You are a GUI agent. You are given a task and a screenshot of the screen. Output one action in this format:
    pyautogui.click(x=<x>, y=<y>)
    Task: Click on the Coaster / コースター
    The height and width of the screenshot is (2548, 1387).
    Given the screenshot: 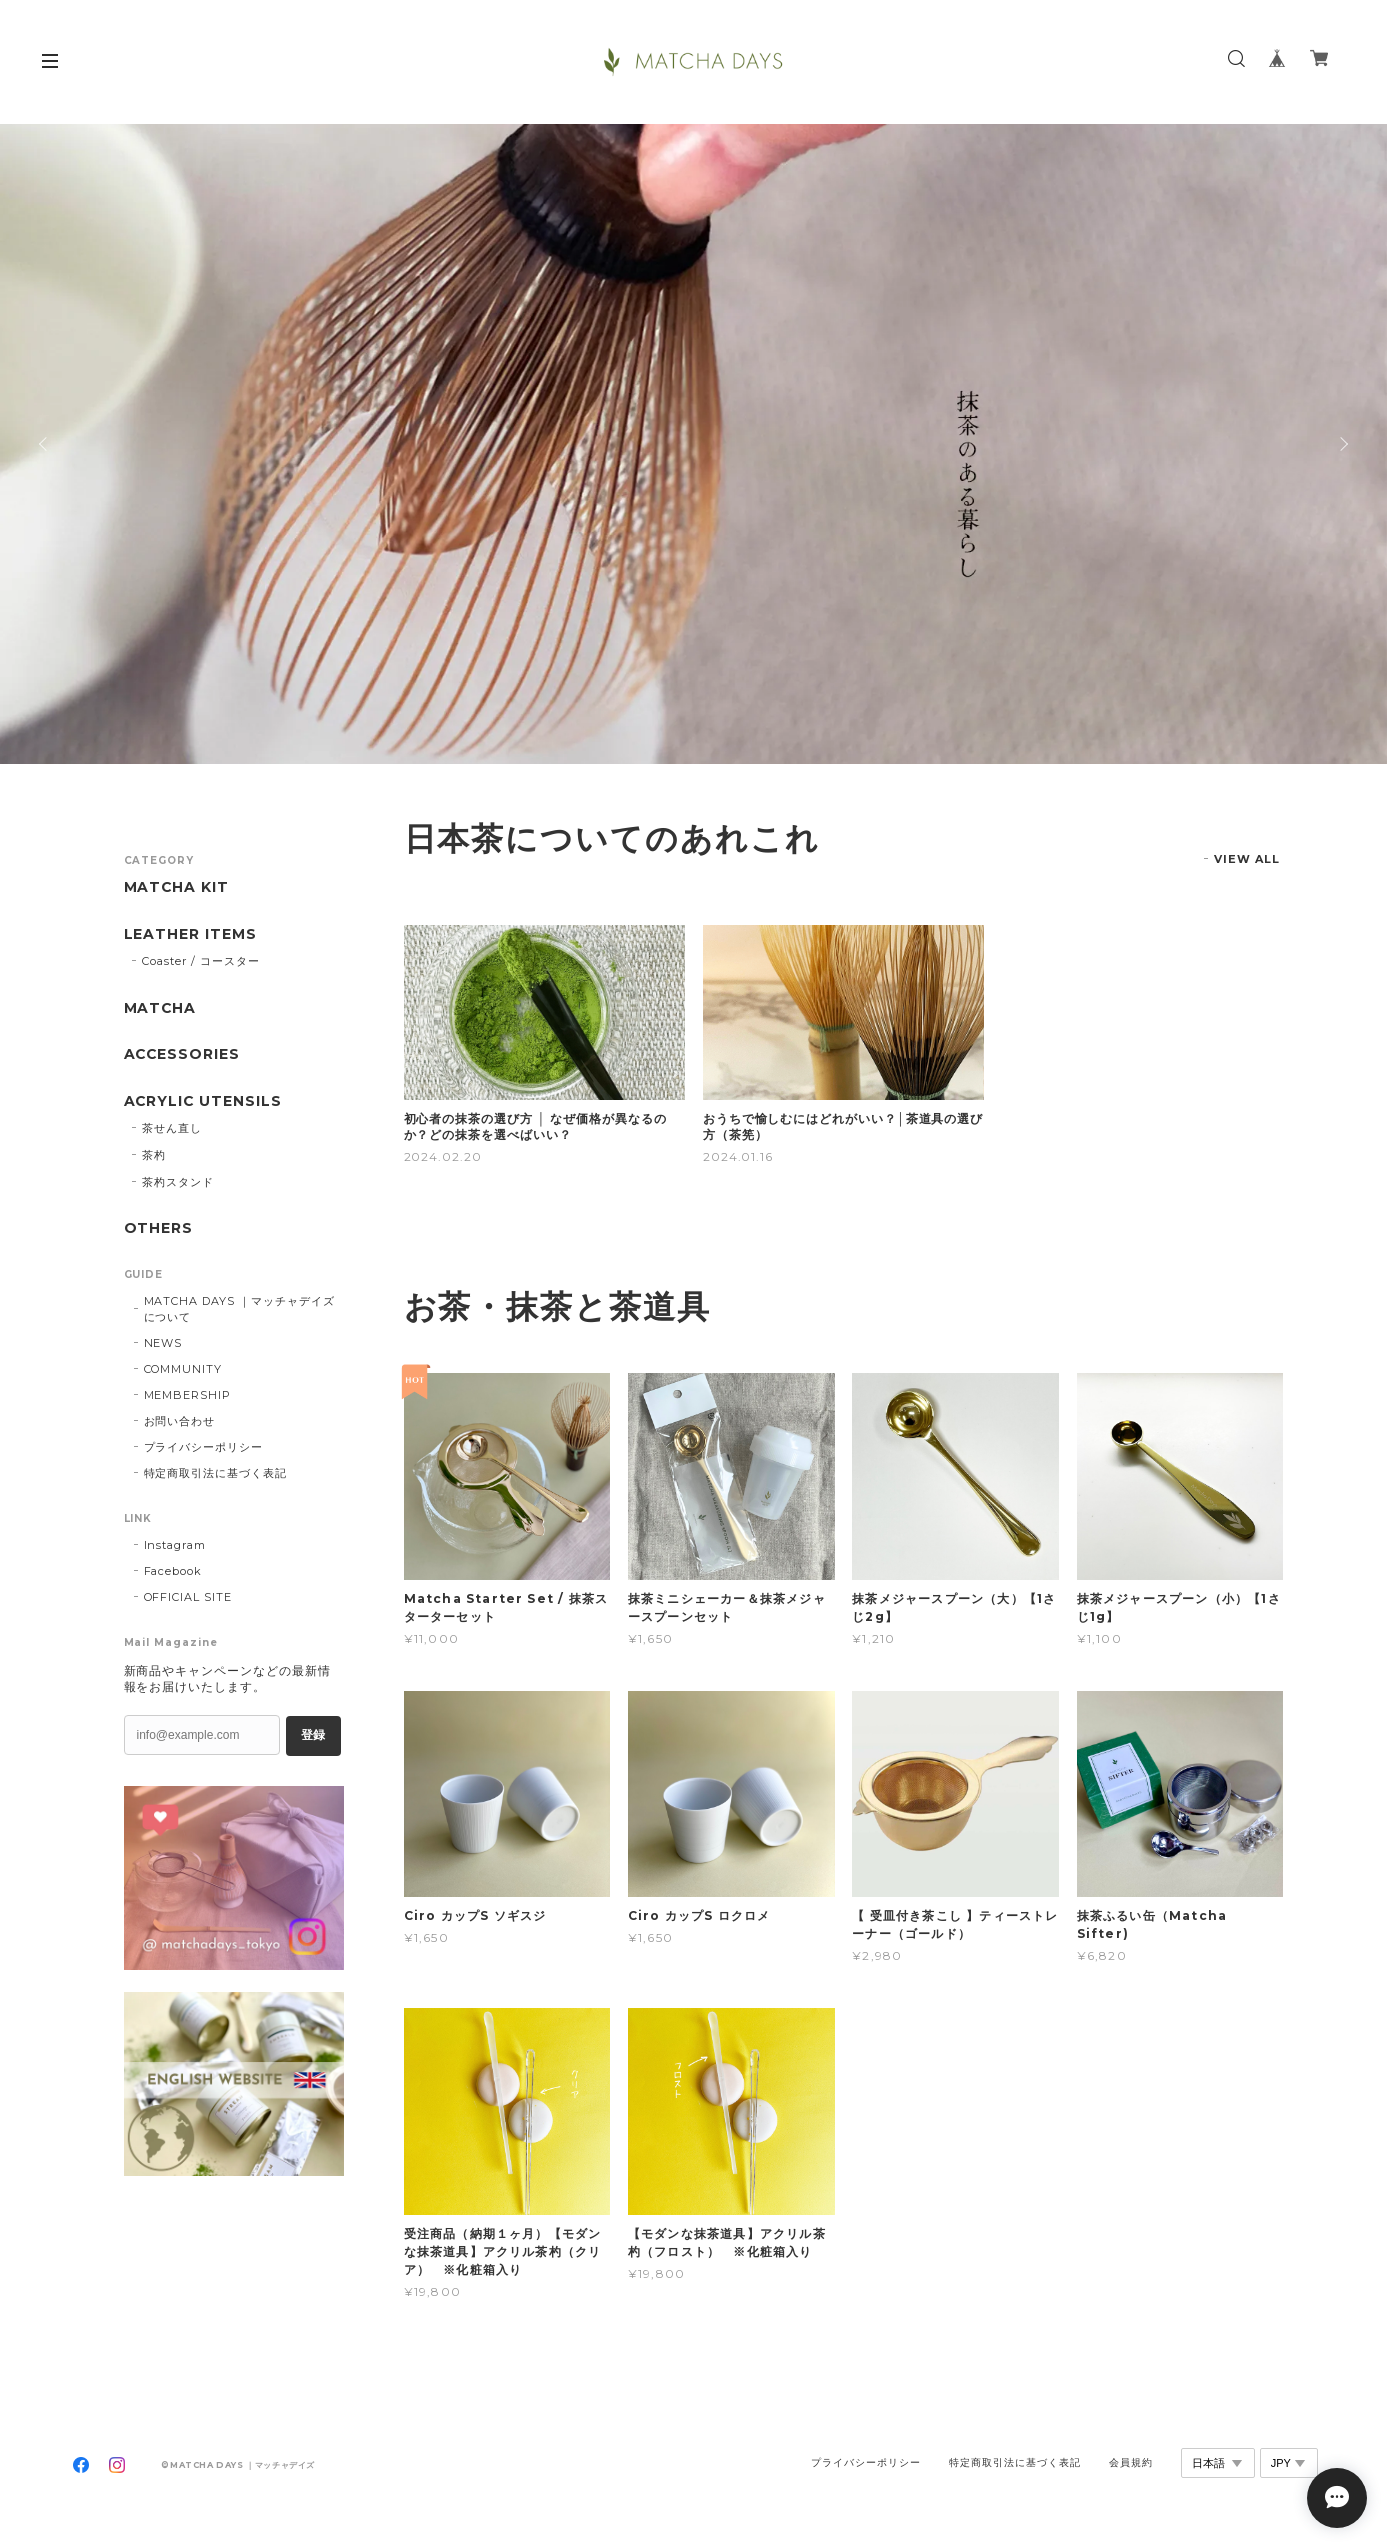 What is the action you would take?
    pyautogui.click(x=200, y=961)
    